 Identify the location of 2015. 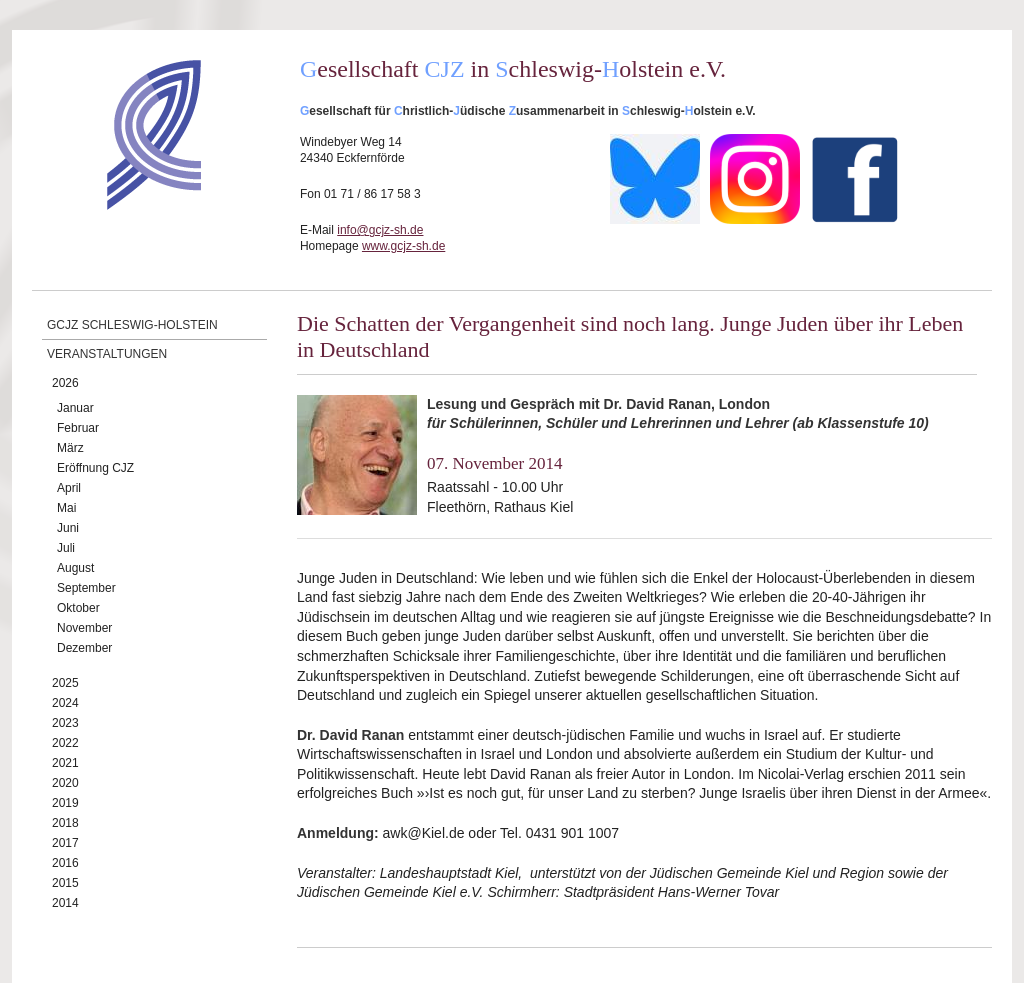
(65, 883).